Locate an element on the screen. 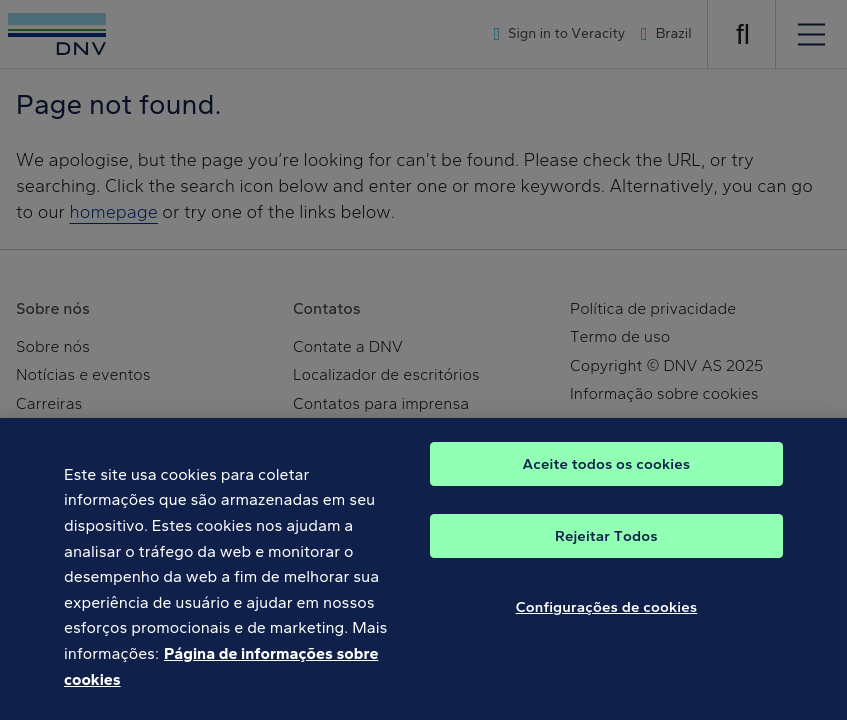  Configurações de cookies [Configurações de cookies, Abre a caixa de diálogo do centro de preferências] is located at coordinates (607, 618).